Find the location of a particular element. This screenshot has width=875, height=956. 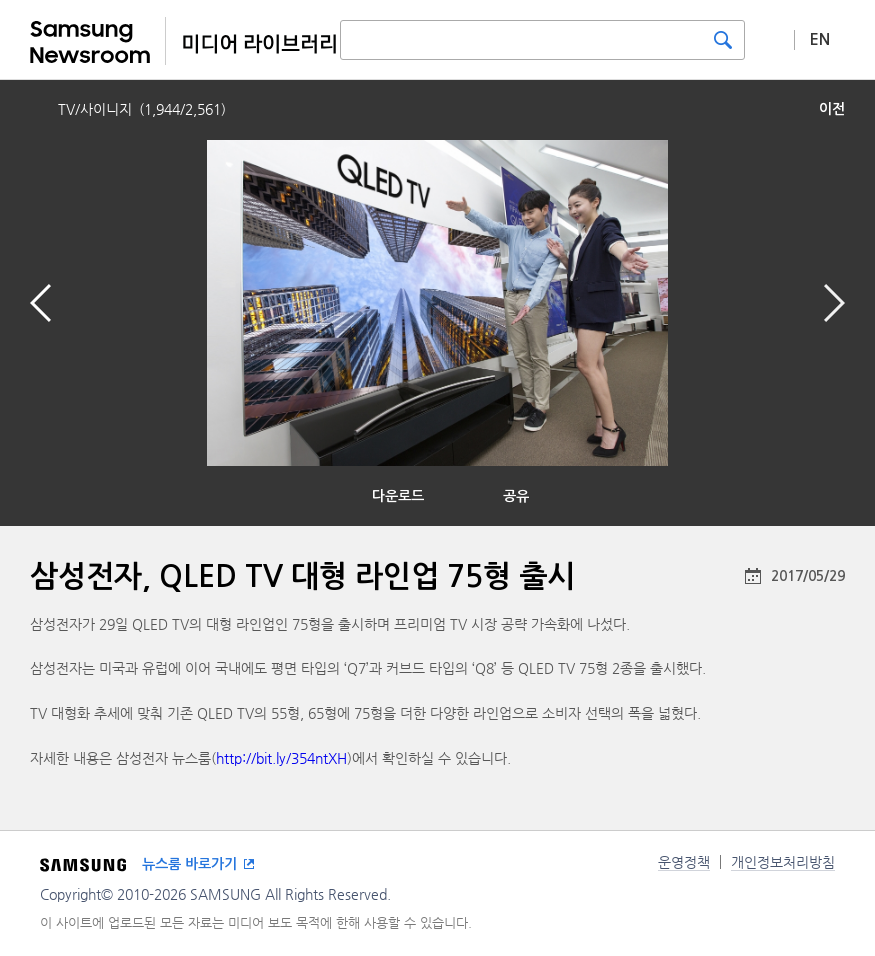

공유 is located at coordinates (516, 496).